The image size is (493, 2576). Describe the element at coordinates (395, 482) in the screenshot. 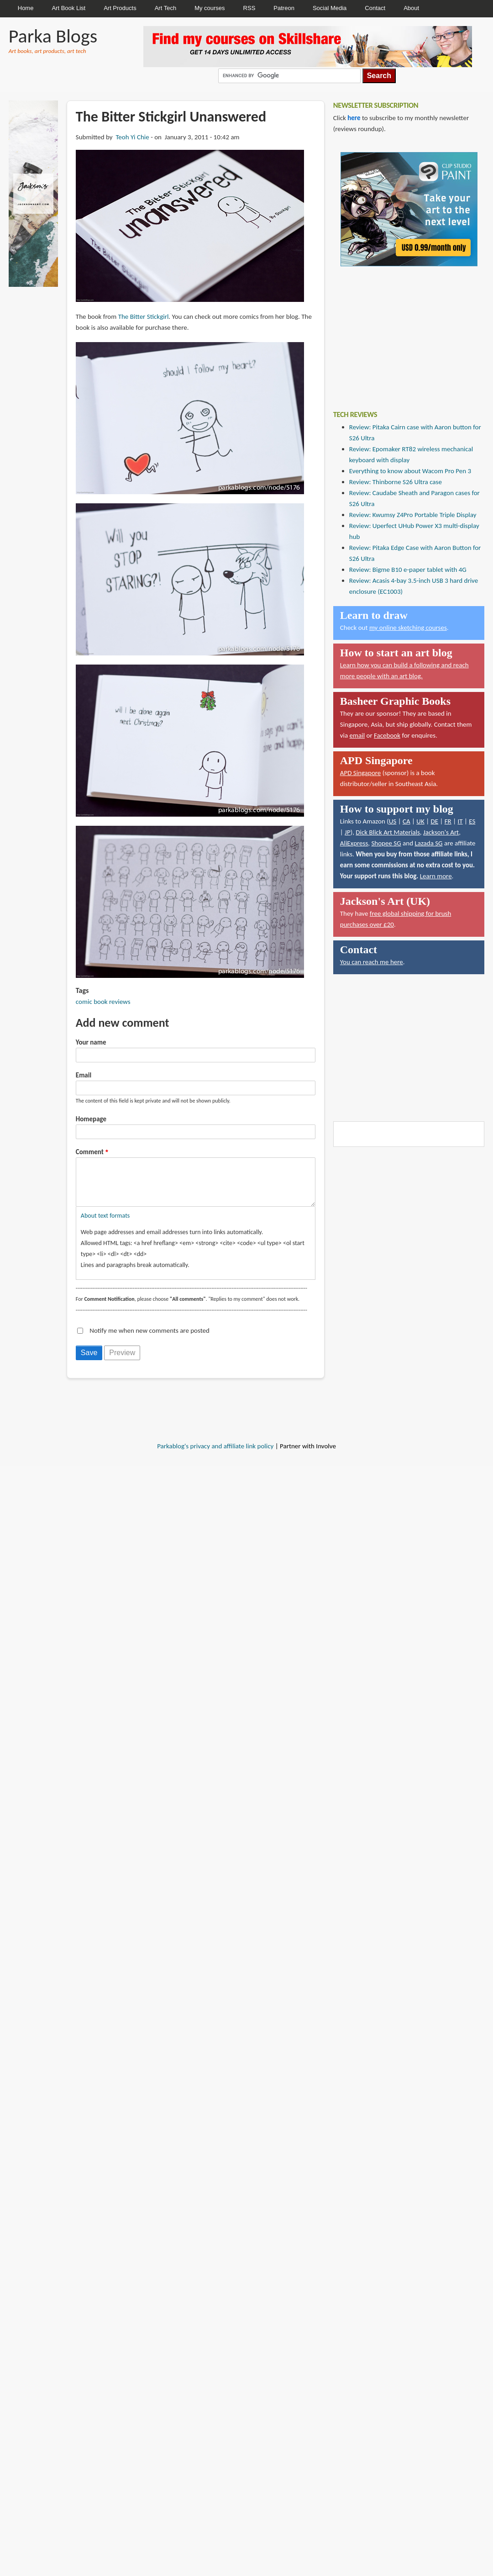

I see `Review: Thinborne S26 Ultra case` at that location.